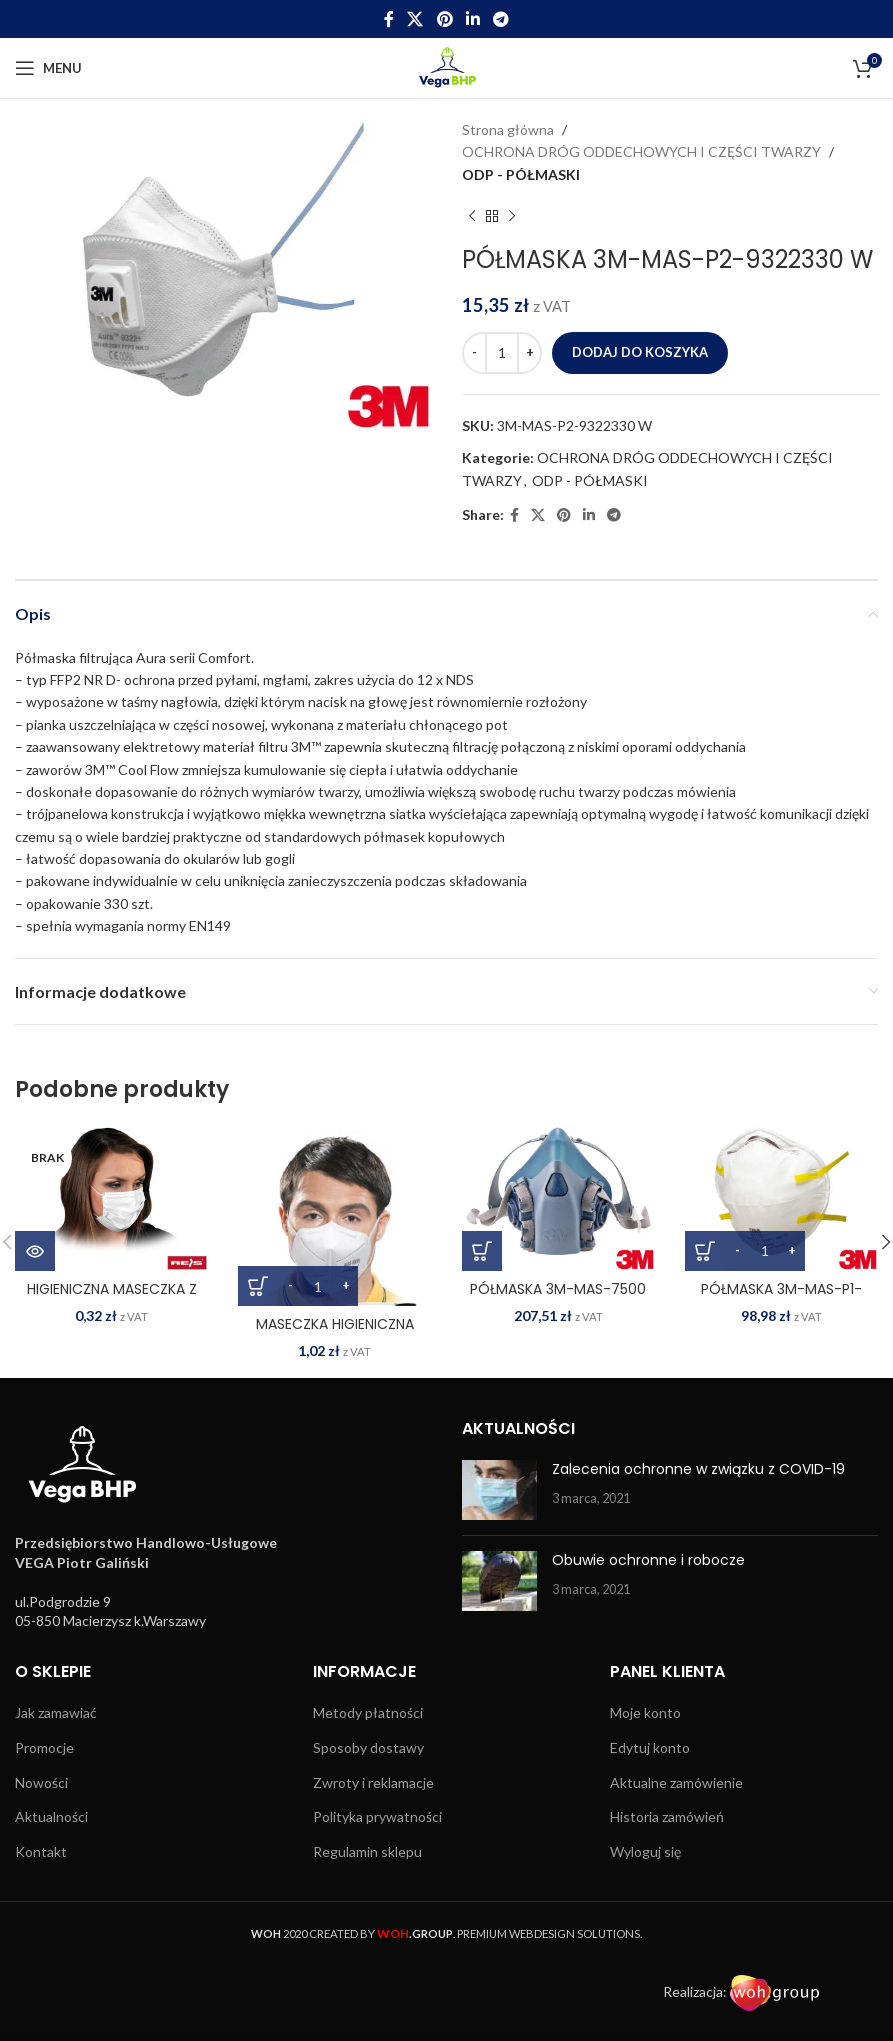  Describe the element at coordinates (415, 19) in the screenshot. I see `[X social link]` at that location.